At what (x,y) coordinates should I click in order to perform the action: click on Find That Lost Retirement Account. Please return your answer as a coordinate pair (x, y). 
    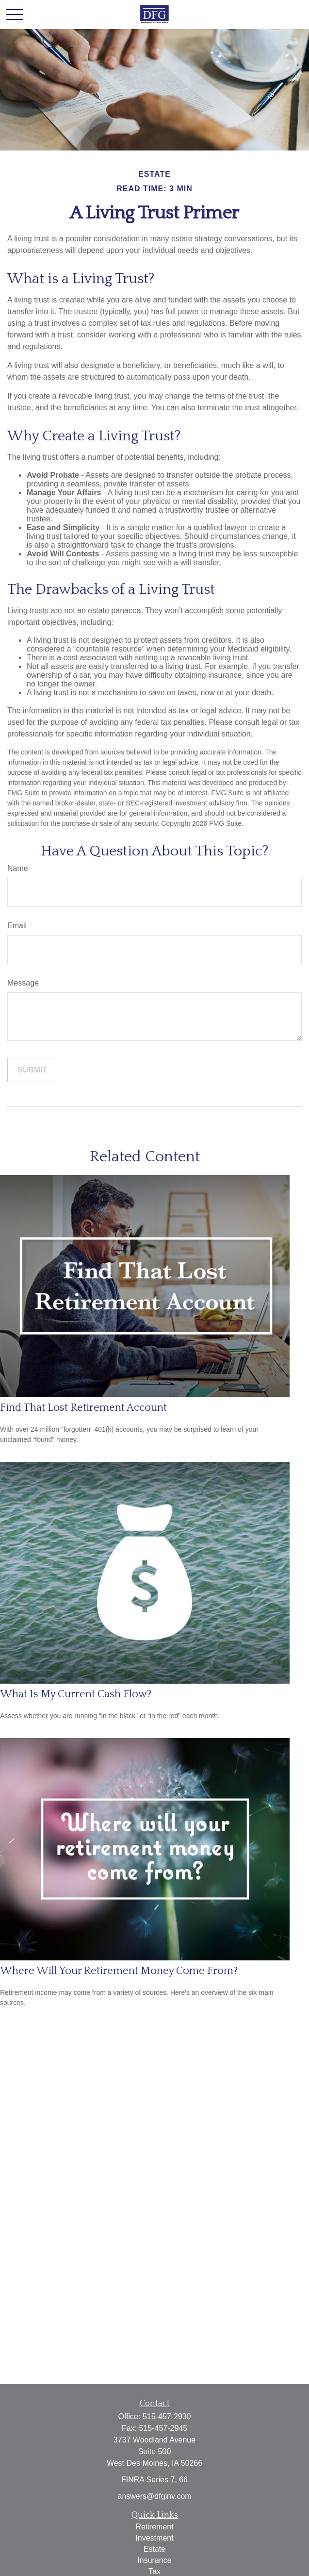
    Looking at the image, I should click on (83, 1408).